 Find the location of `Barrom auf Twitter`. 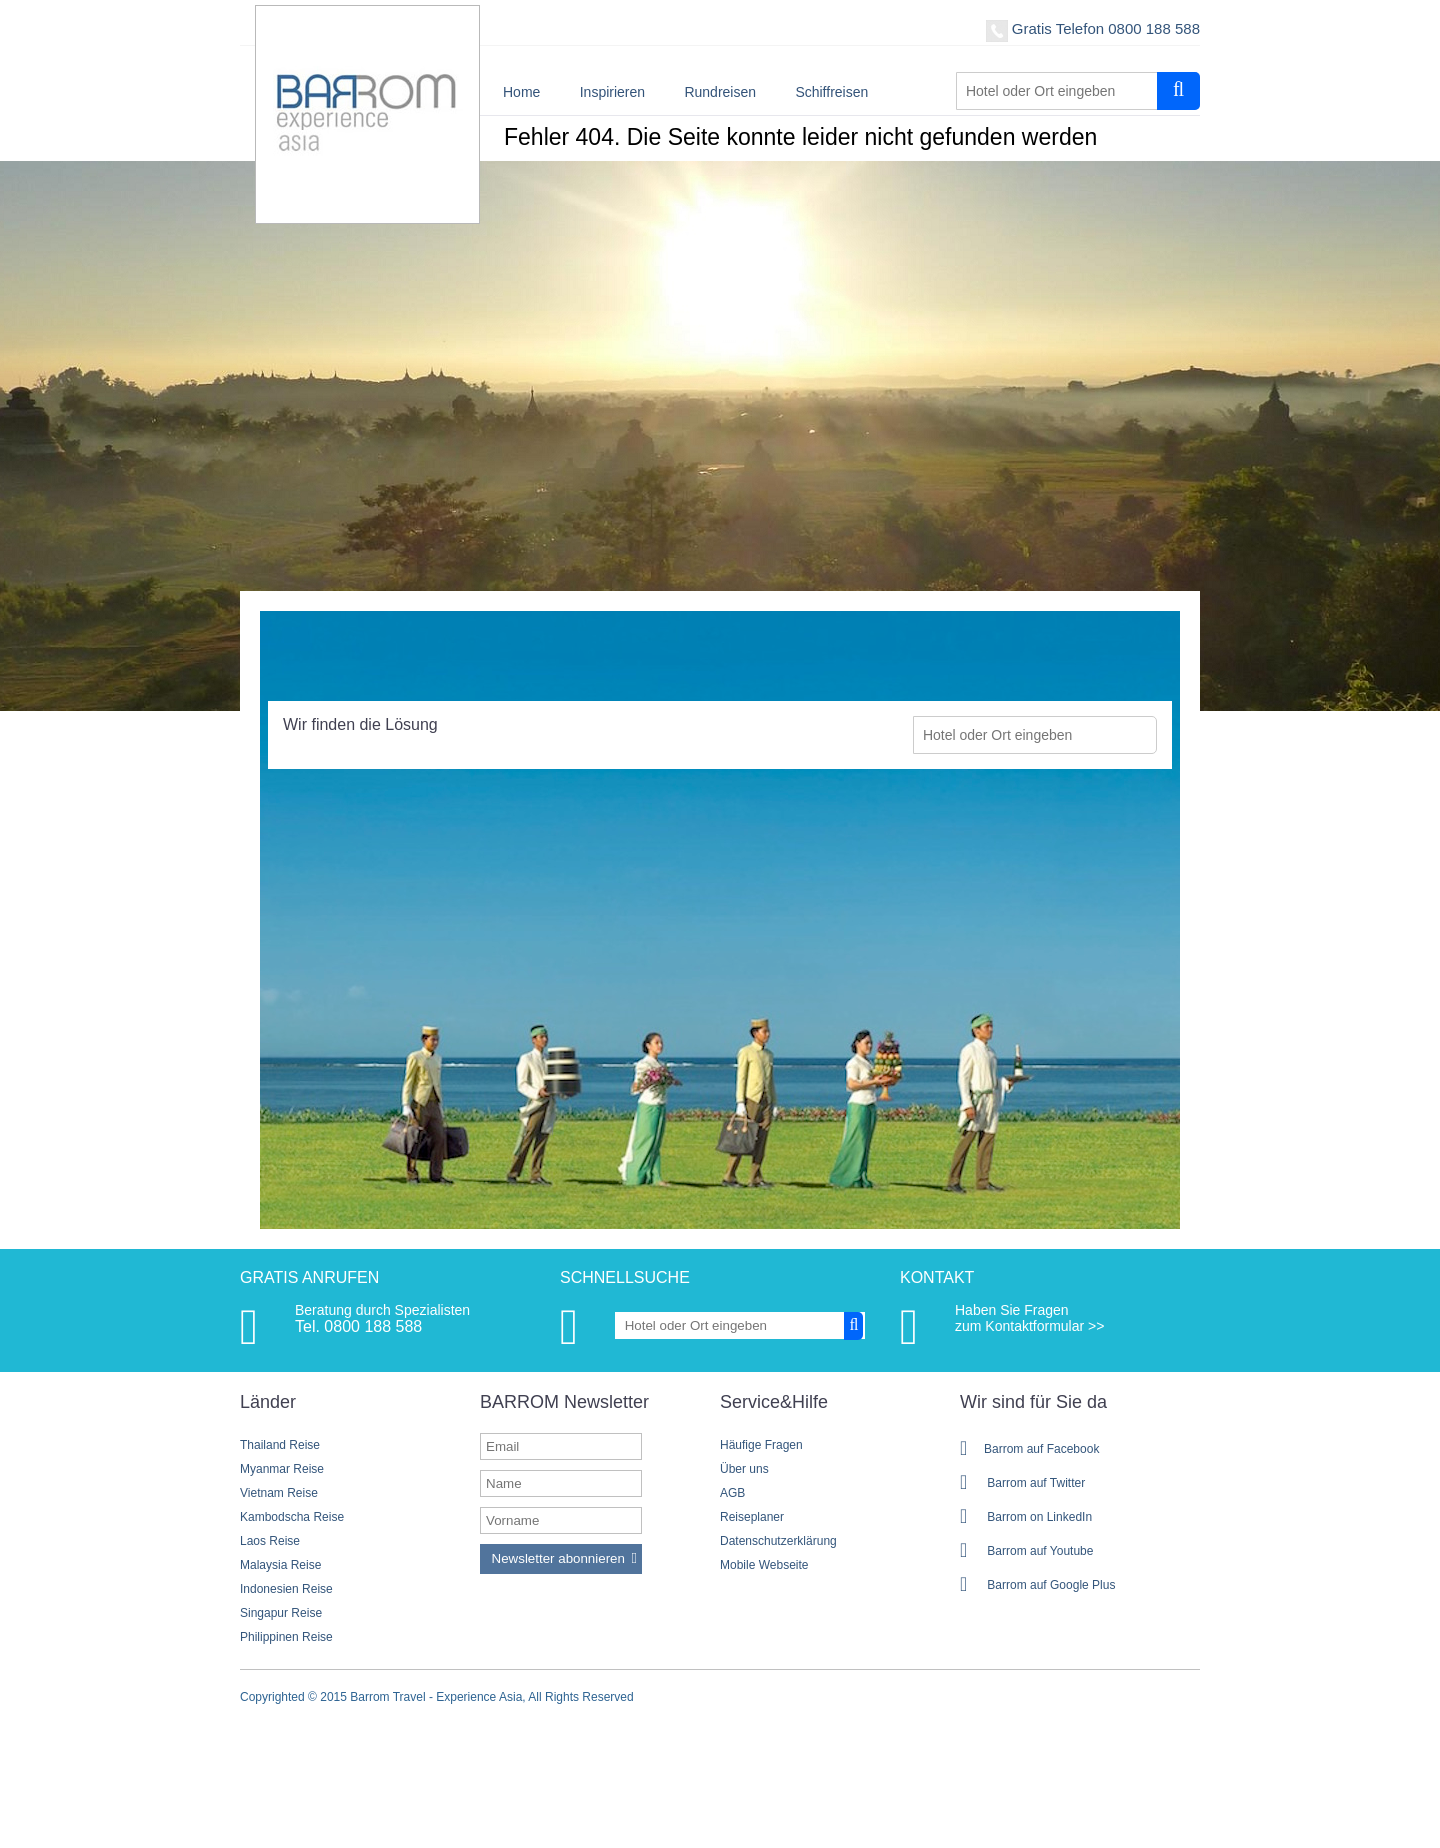

Barrom auf Twitter is located at coordinates (1022, 1483).